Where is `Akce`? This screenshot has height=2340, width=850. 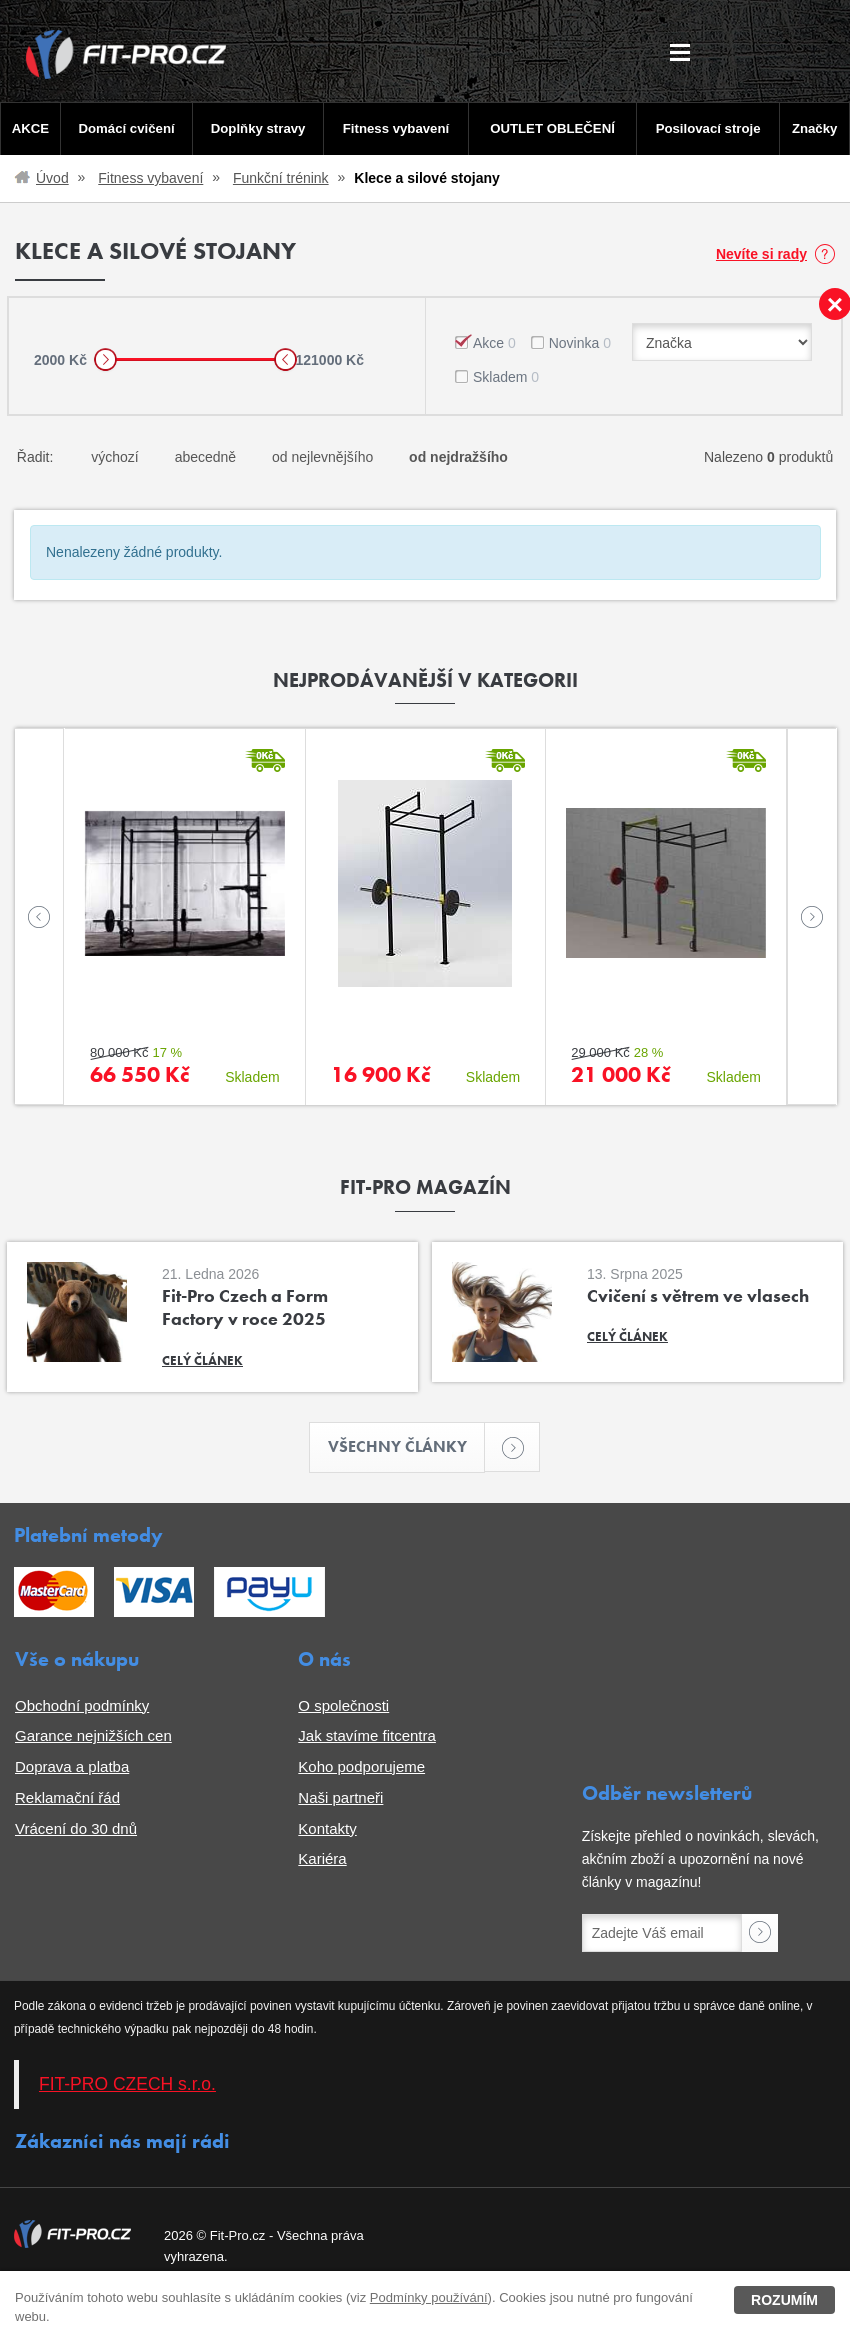 Akce is located at coordinates (494, 343).